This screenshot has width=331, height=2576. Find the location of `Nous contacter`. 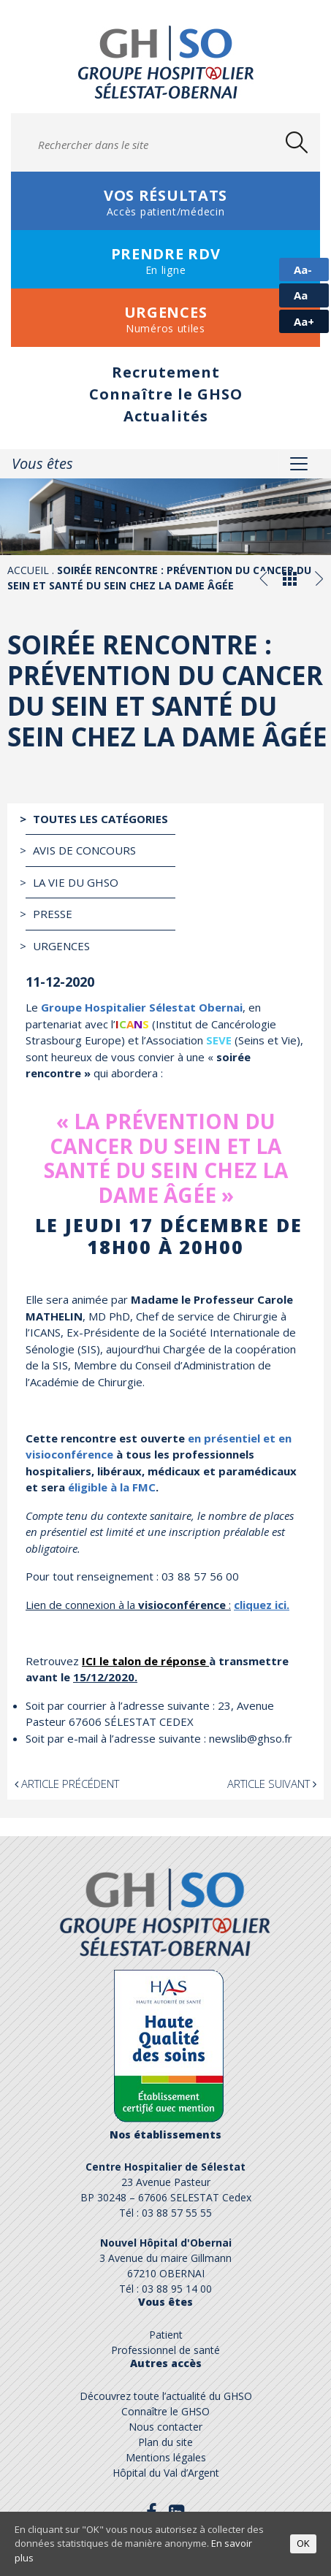

Nous contacter is located at coordinates (165, 2427).